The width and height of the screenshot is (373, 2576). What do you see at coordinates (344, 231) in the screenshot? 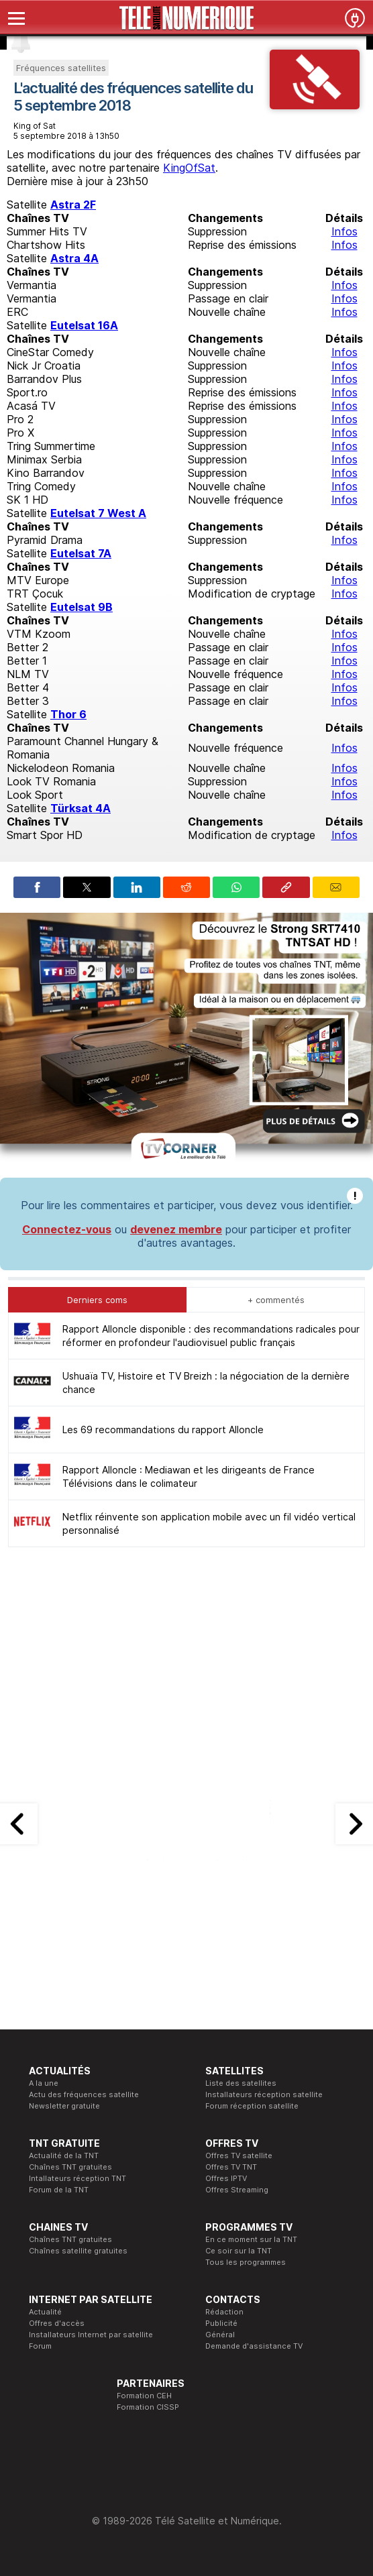
I see `Infos` at bounding box center [344, 231].